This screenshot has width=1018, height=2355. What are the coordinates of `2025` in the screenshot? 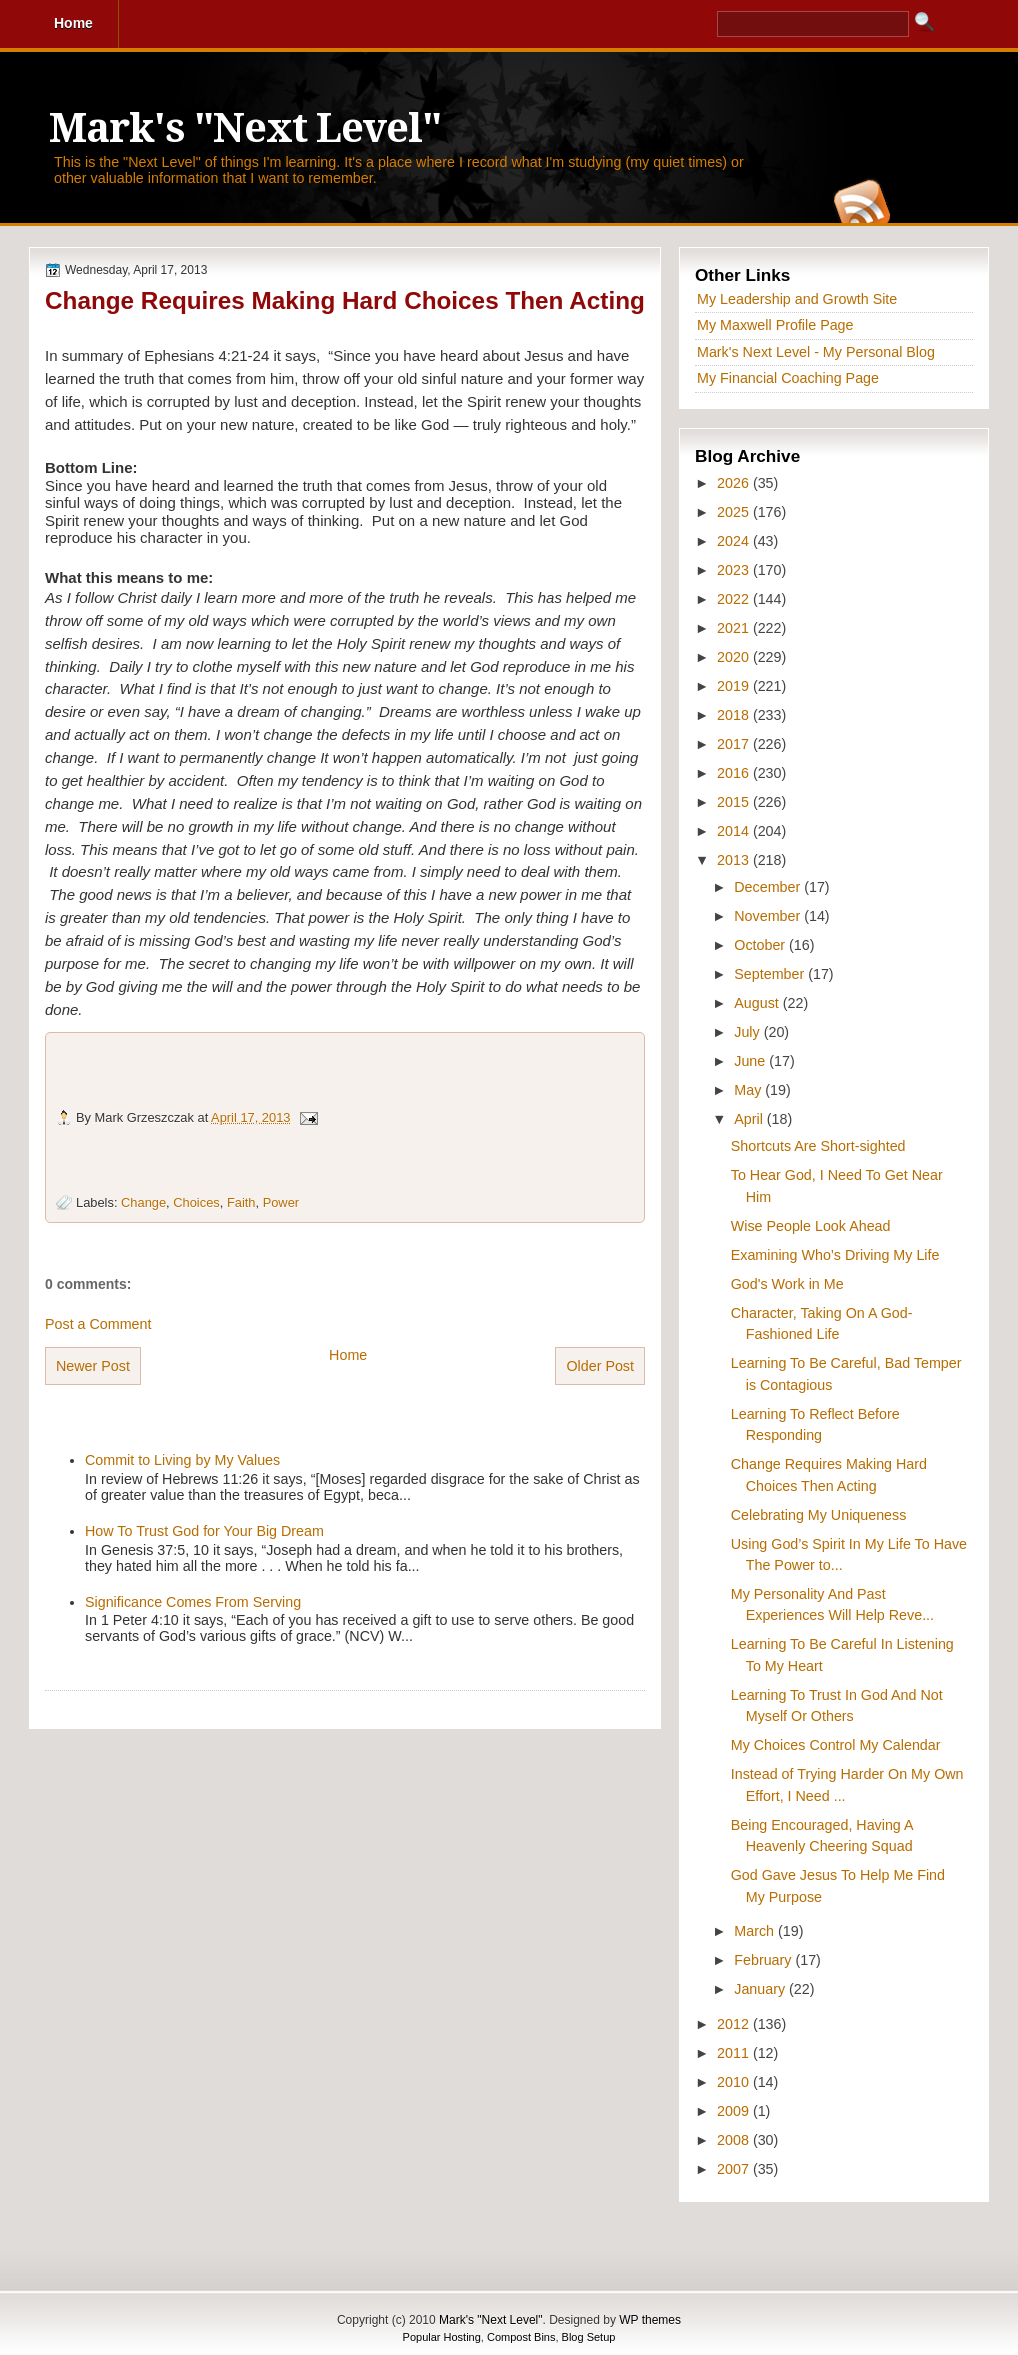 It's located at (735, 512).